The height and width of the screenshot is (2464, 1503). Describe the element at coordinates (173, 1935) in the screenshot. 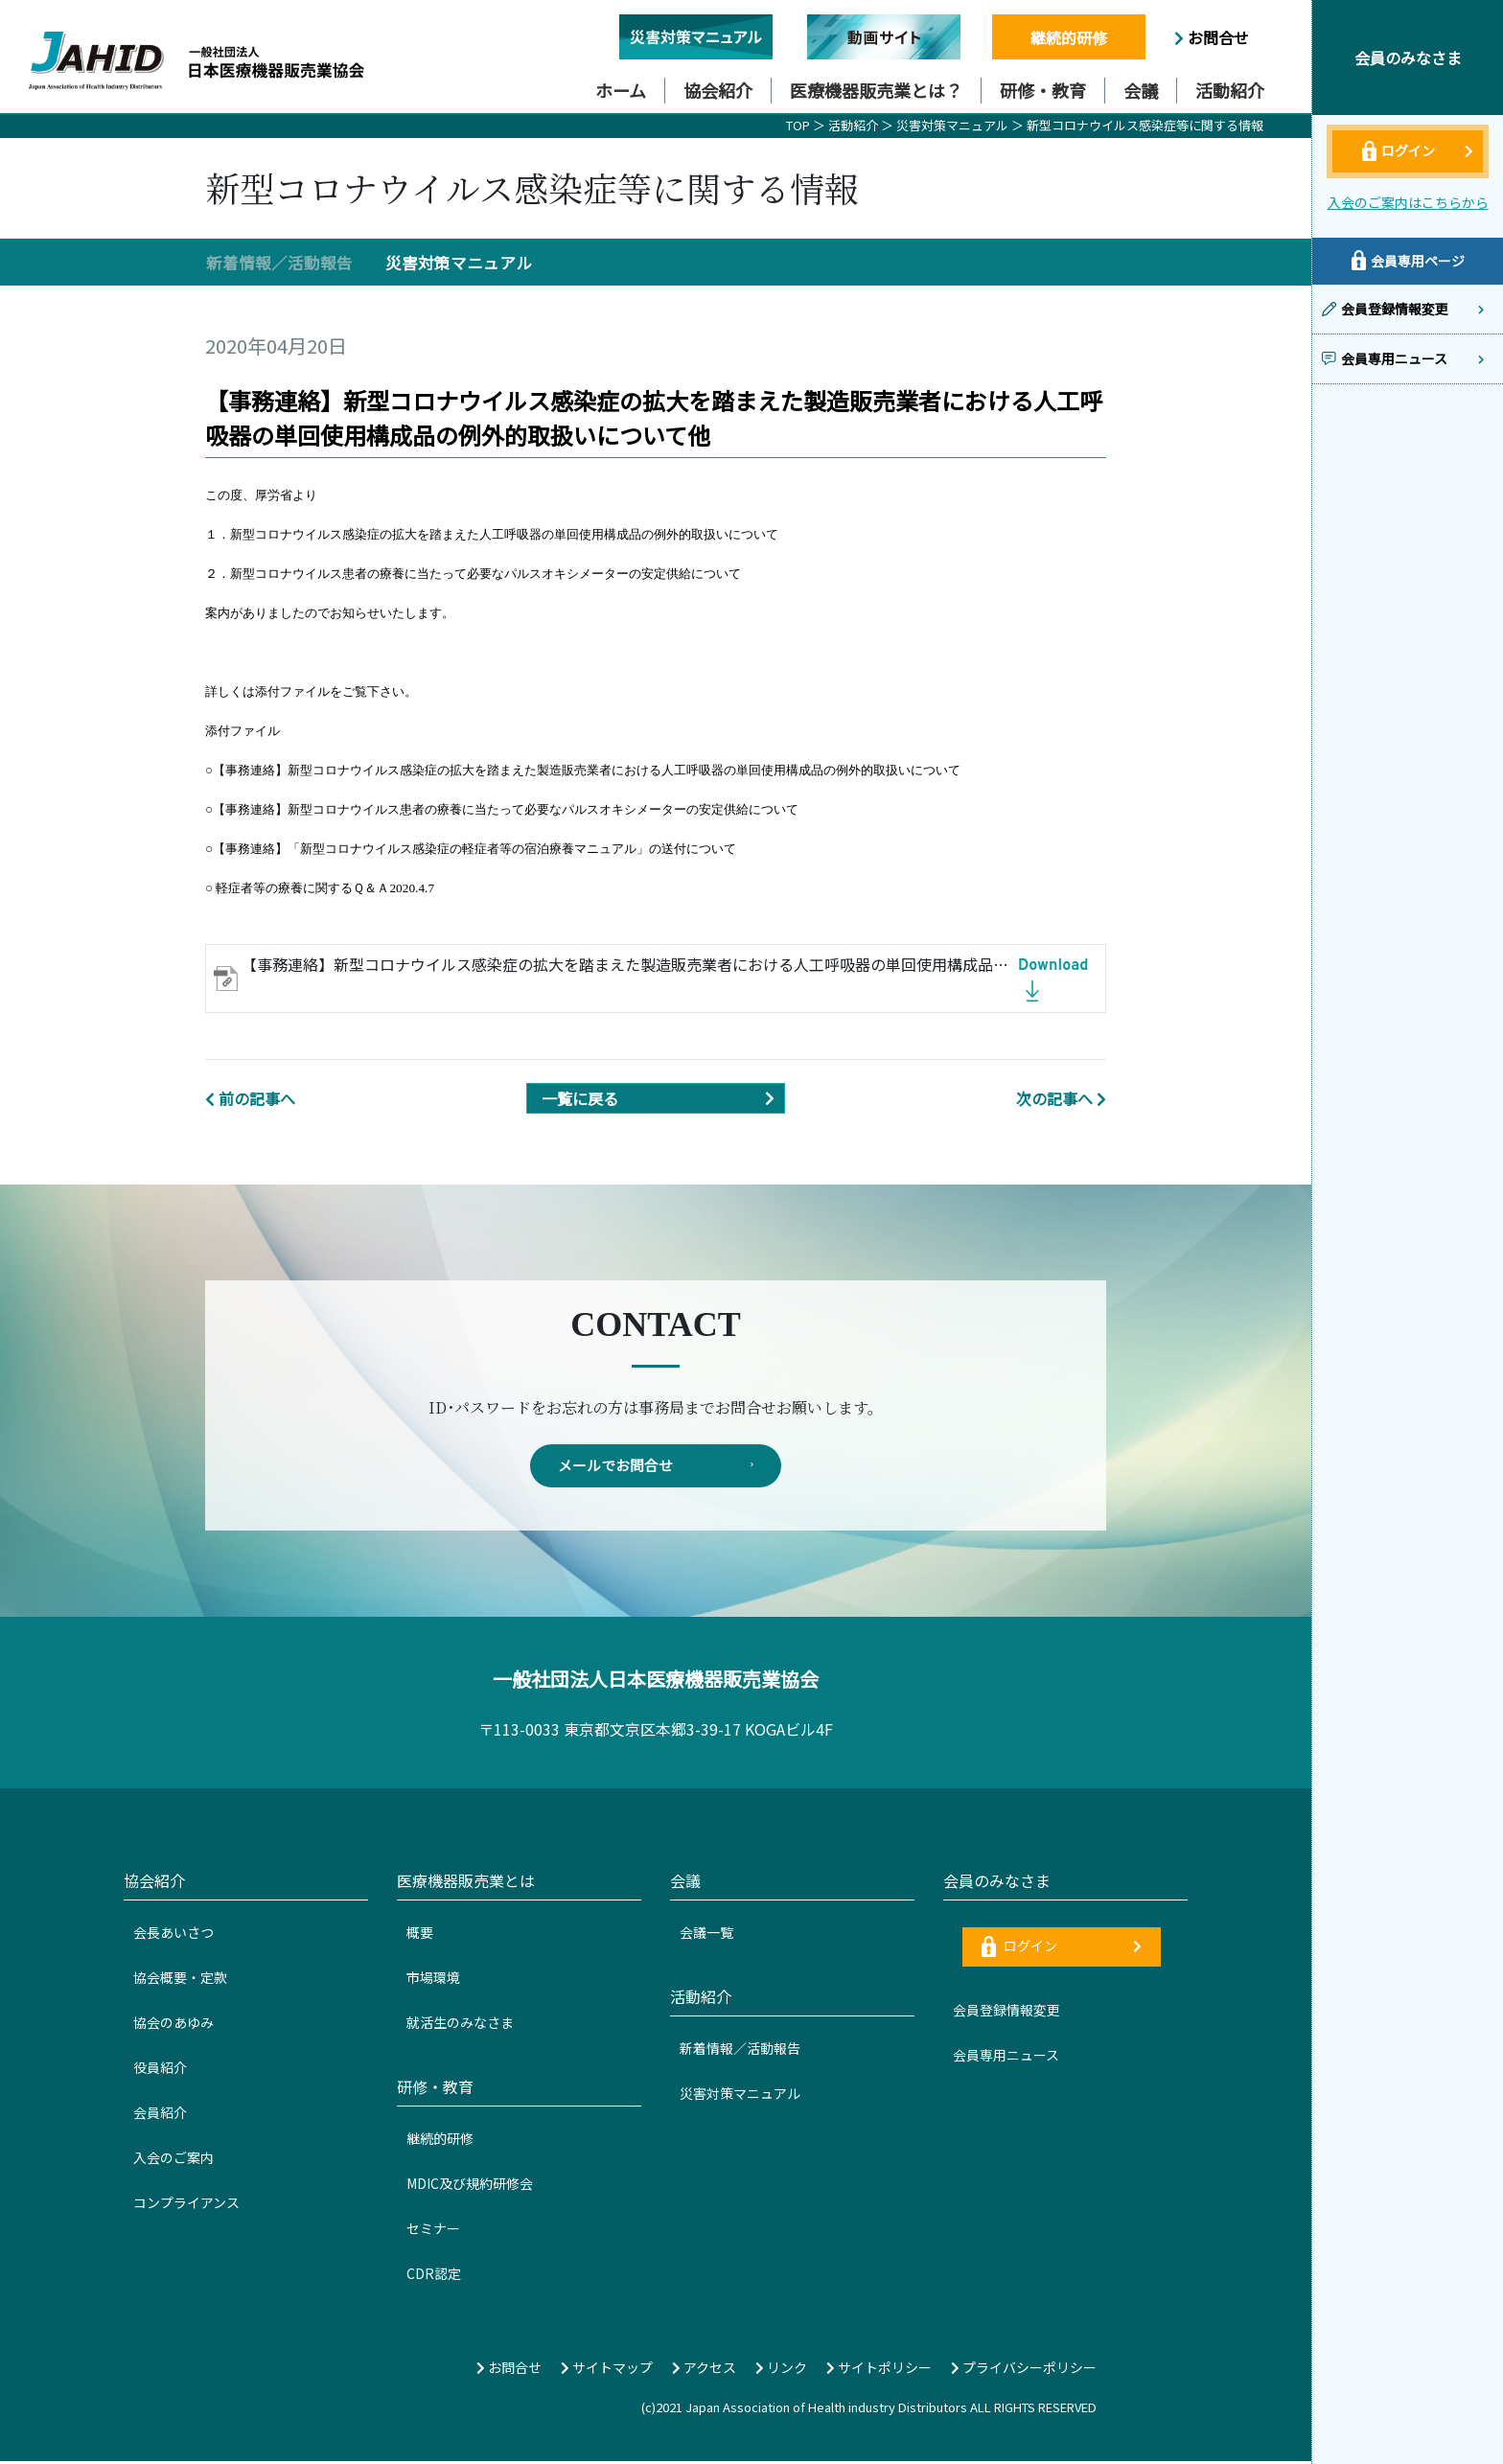

I see `会長あいさつ` at that location.